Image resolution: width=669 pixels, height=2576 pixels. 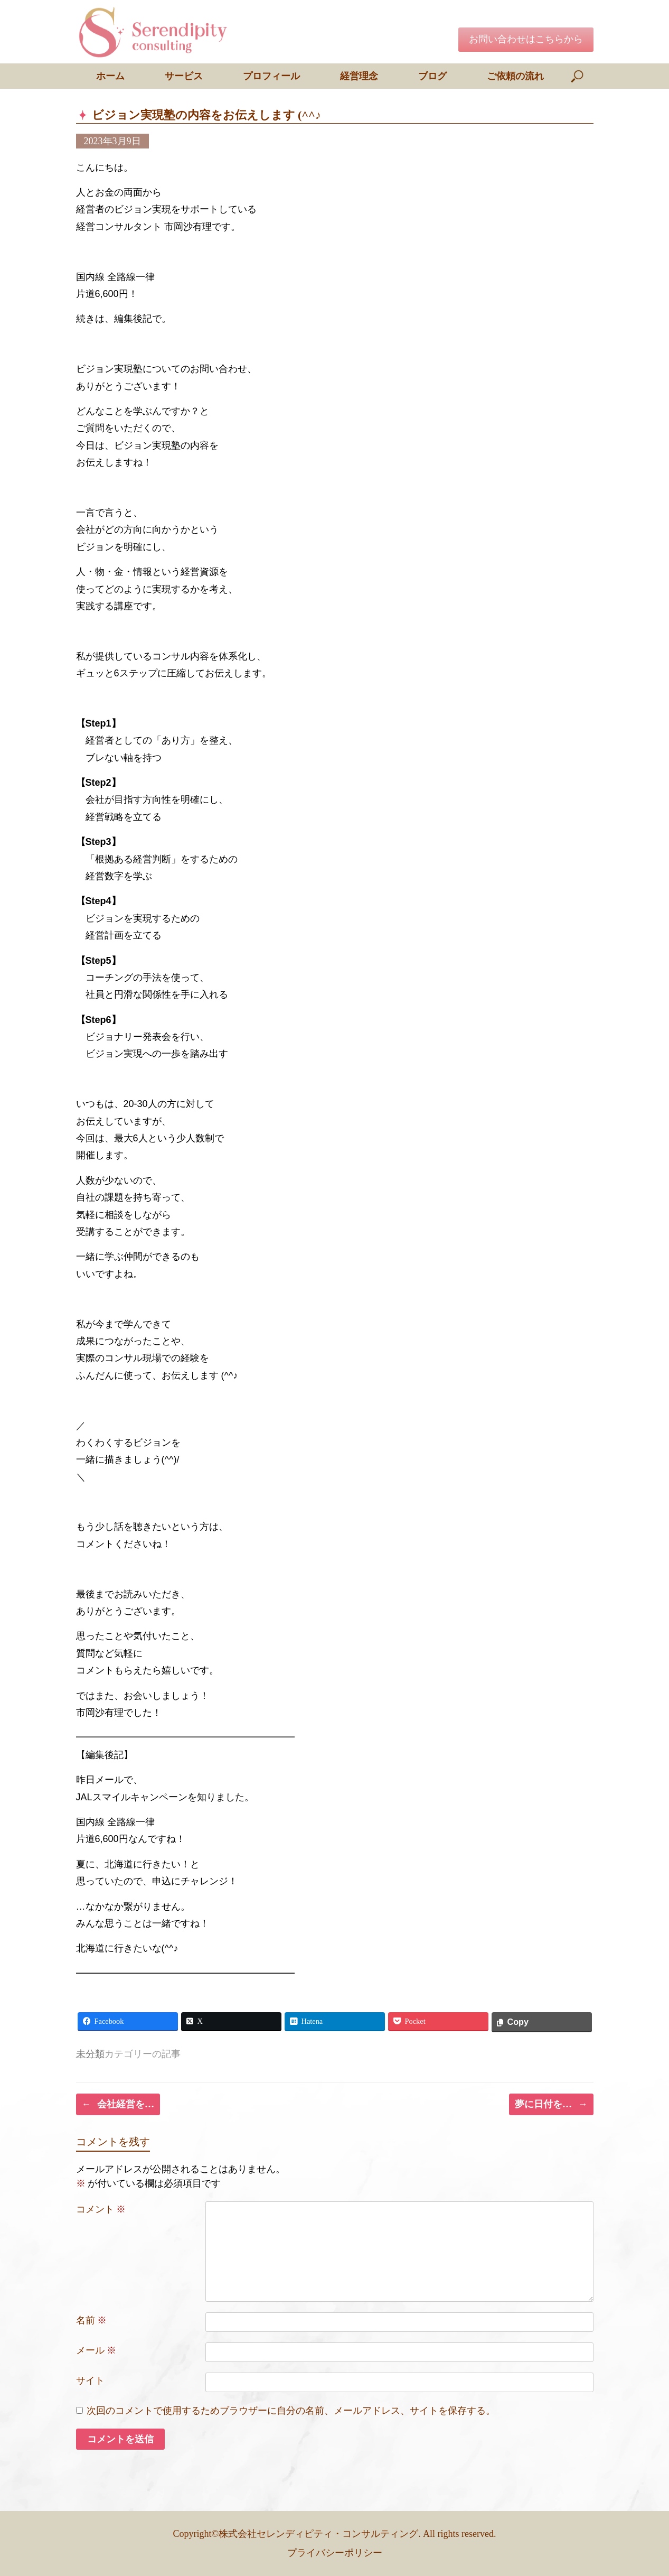 I want to click on ブログ, so click(x=432, y=76).